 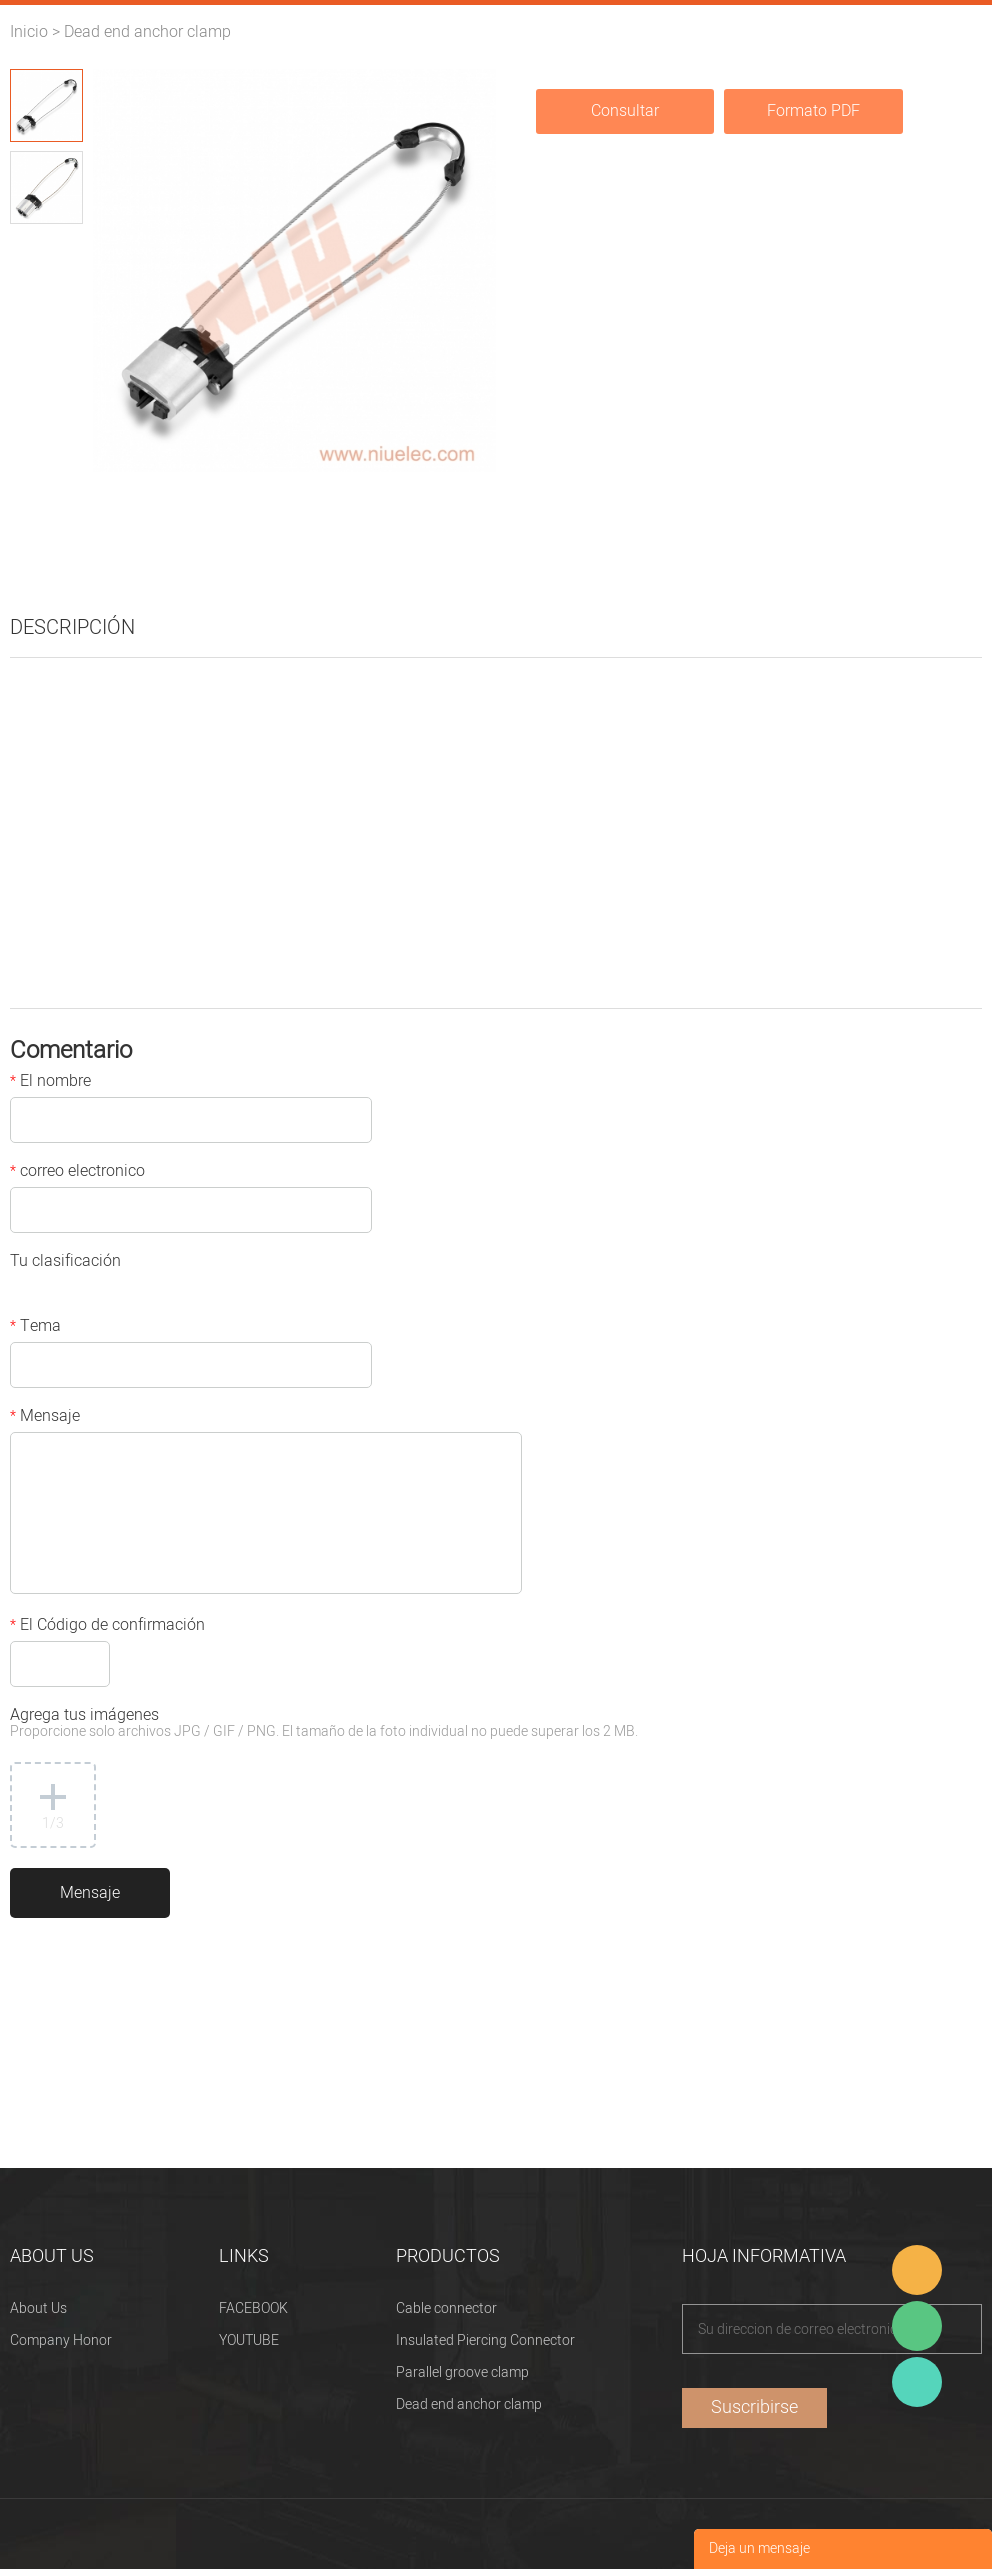 What do you see at coordinates (65, 1263) in the screenshot?
I see `Tu clasificación` at bounding box center [65, 1263].